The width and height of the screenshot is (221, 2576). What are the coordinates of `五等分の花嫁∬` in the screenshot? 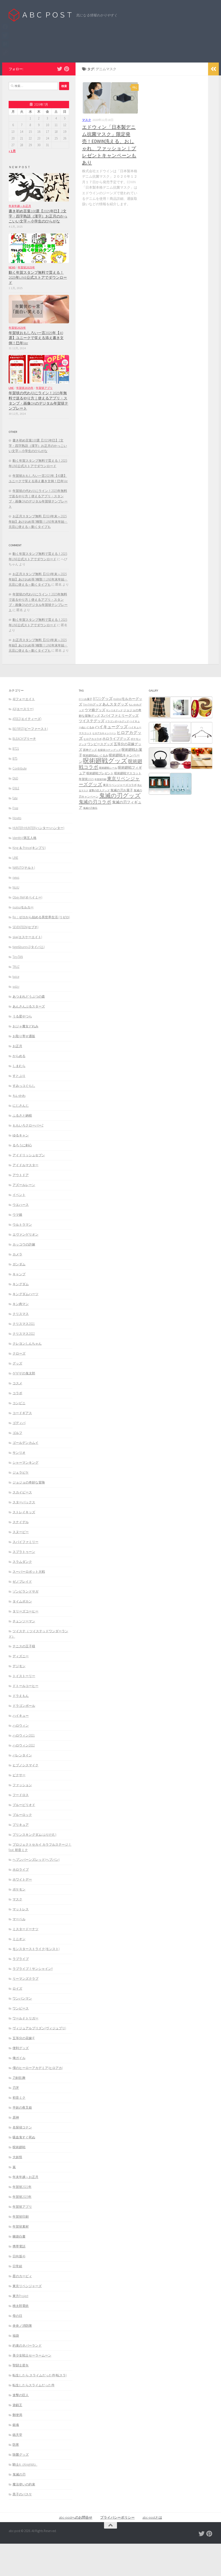 It's located at (24, 2070).